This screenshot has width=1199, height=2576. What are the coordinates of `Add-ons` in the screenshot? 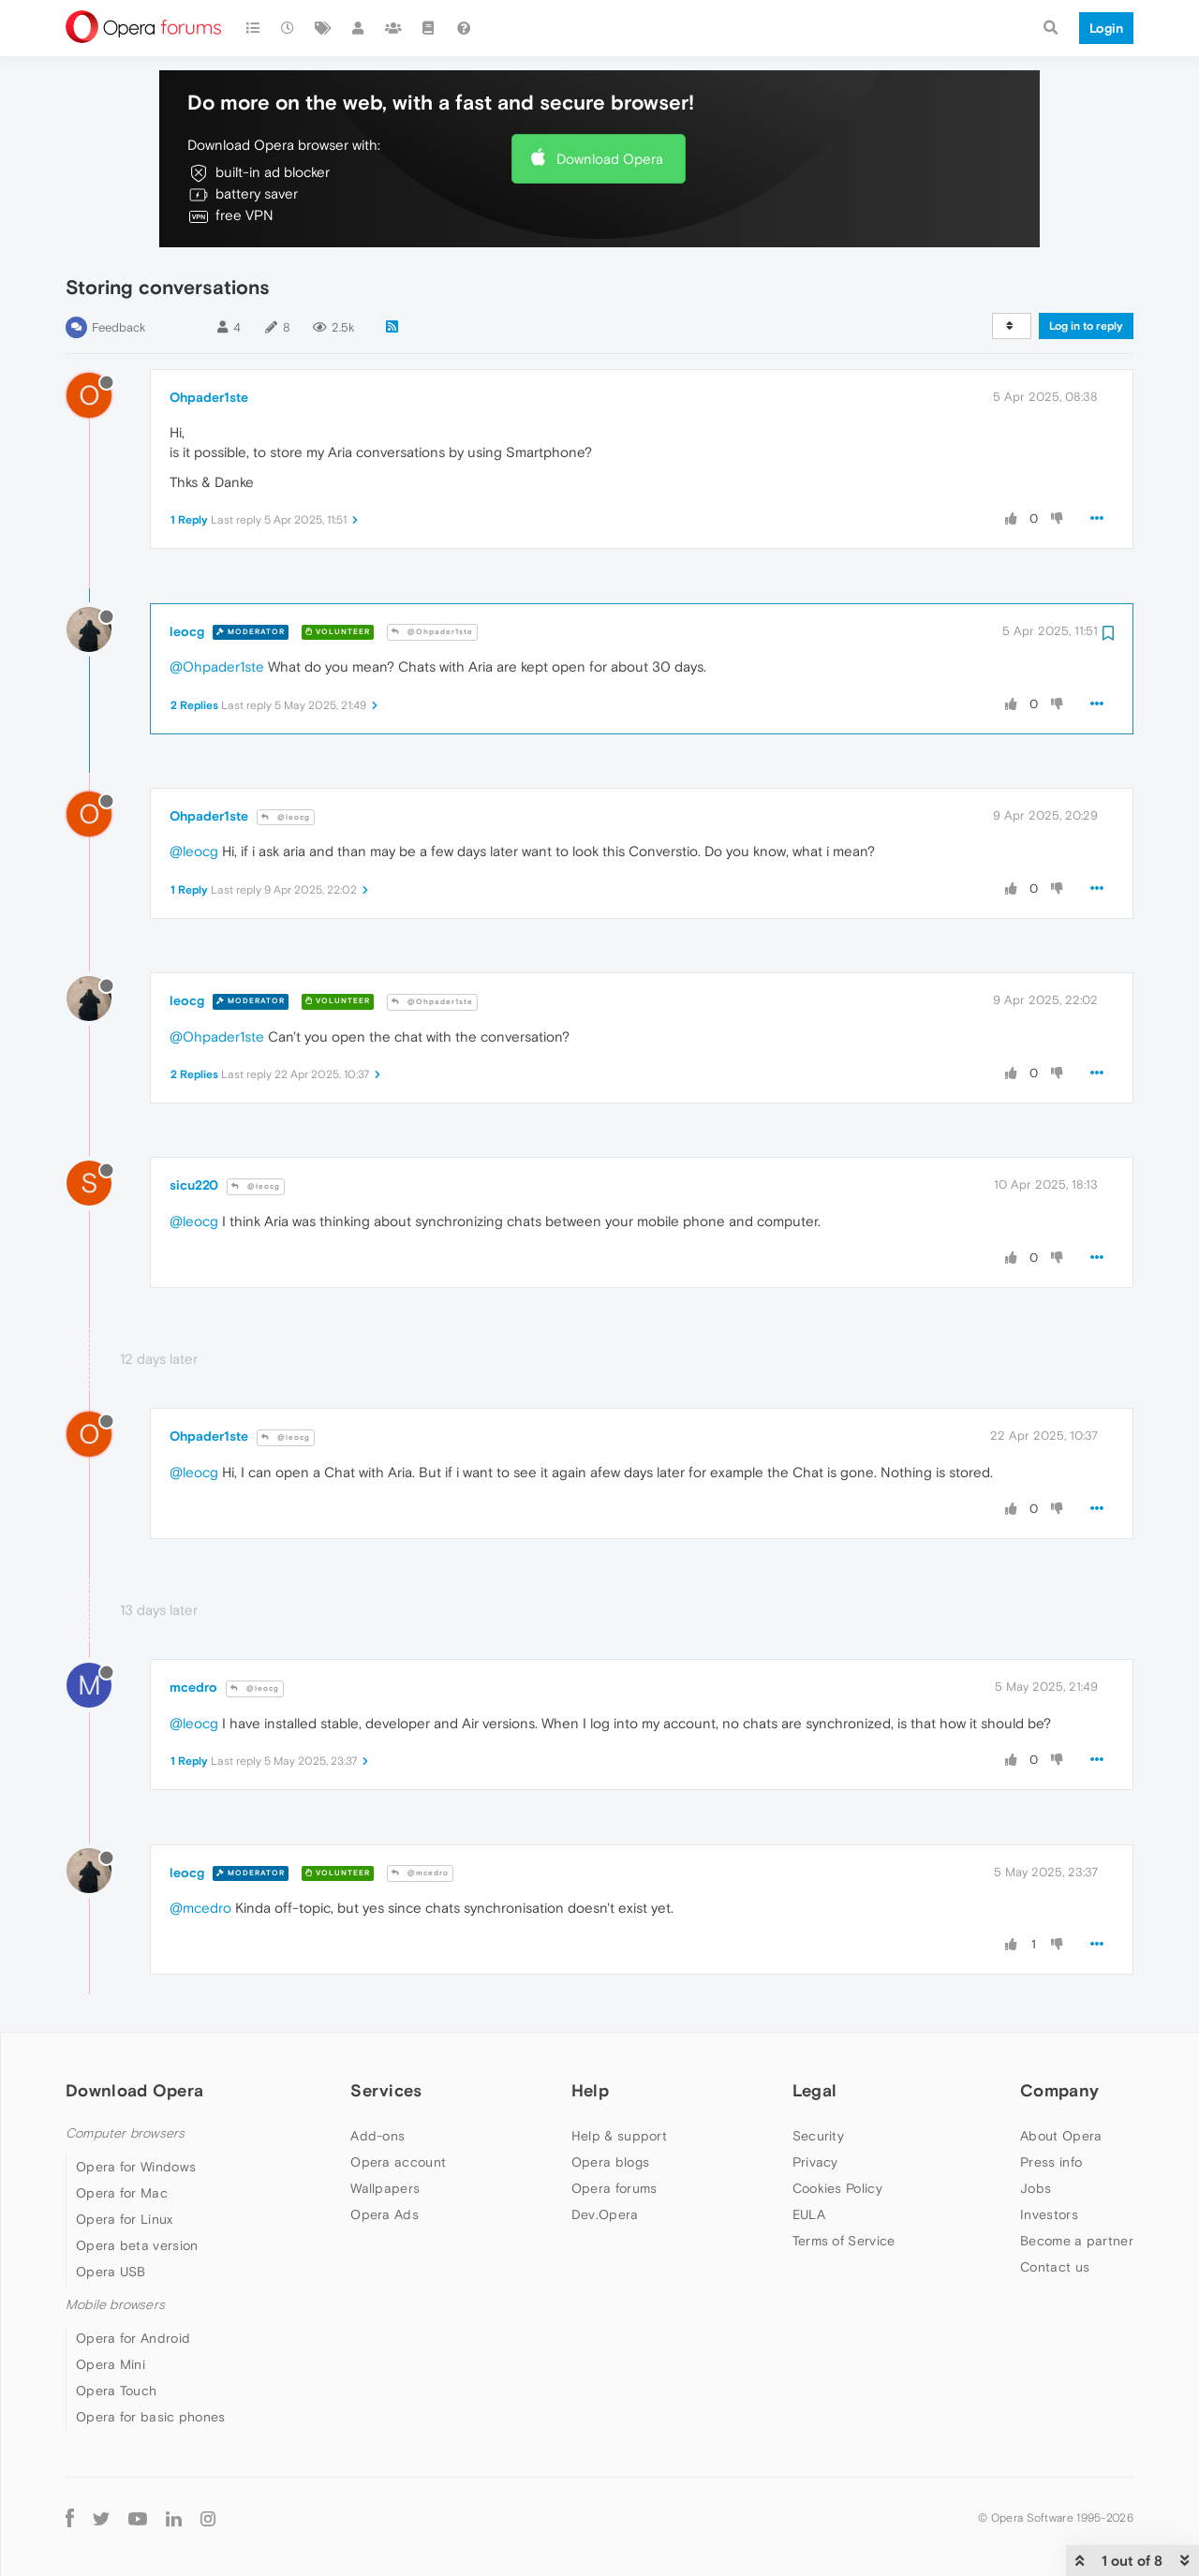 It's located at (377, 2135).